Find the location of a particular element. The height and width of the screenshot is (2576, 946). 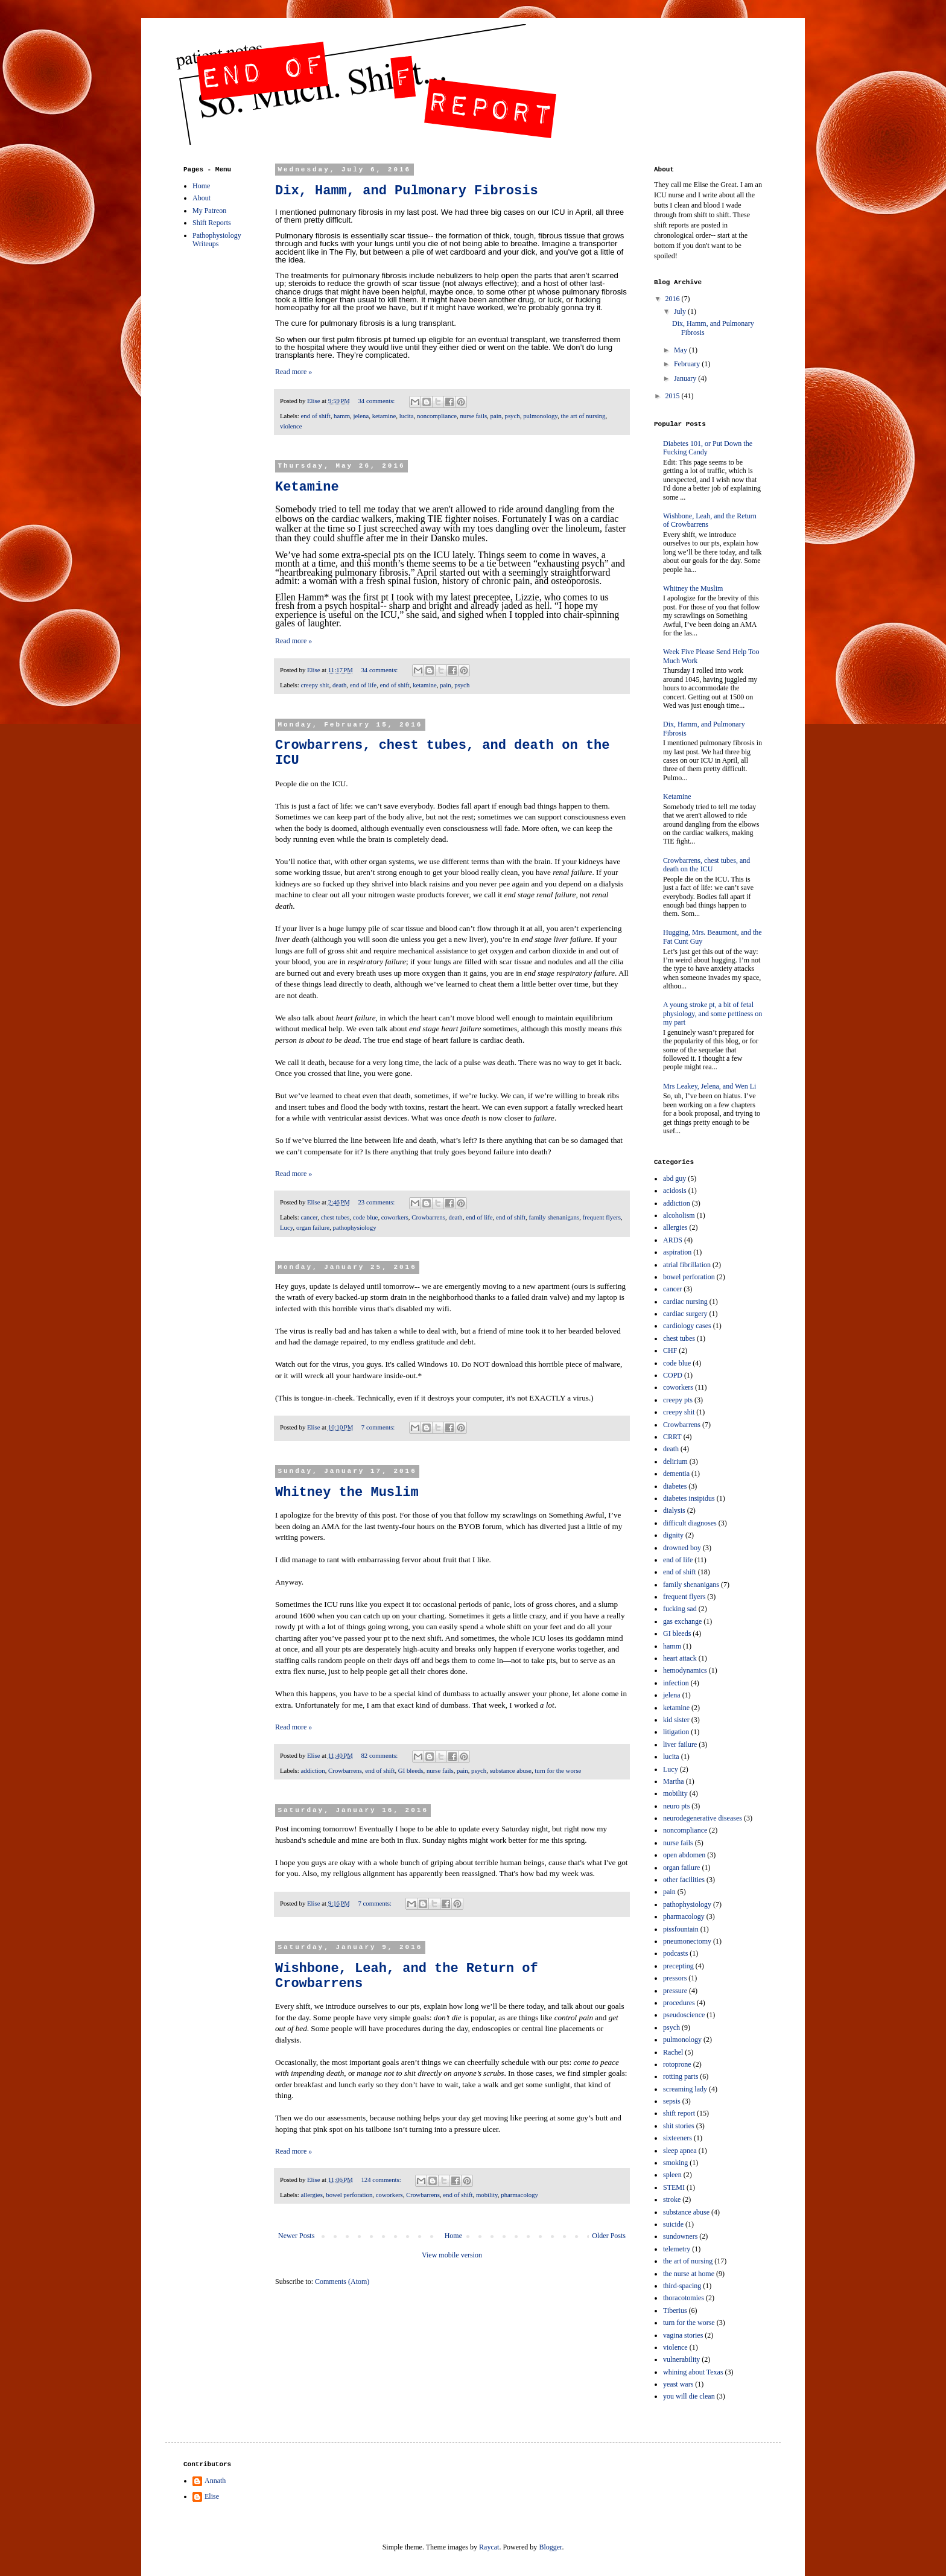

Lucy is located at coordinates (286, 1227).